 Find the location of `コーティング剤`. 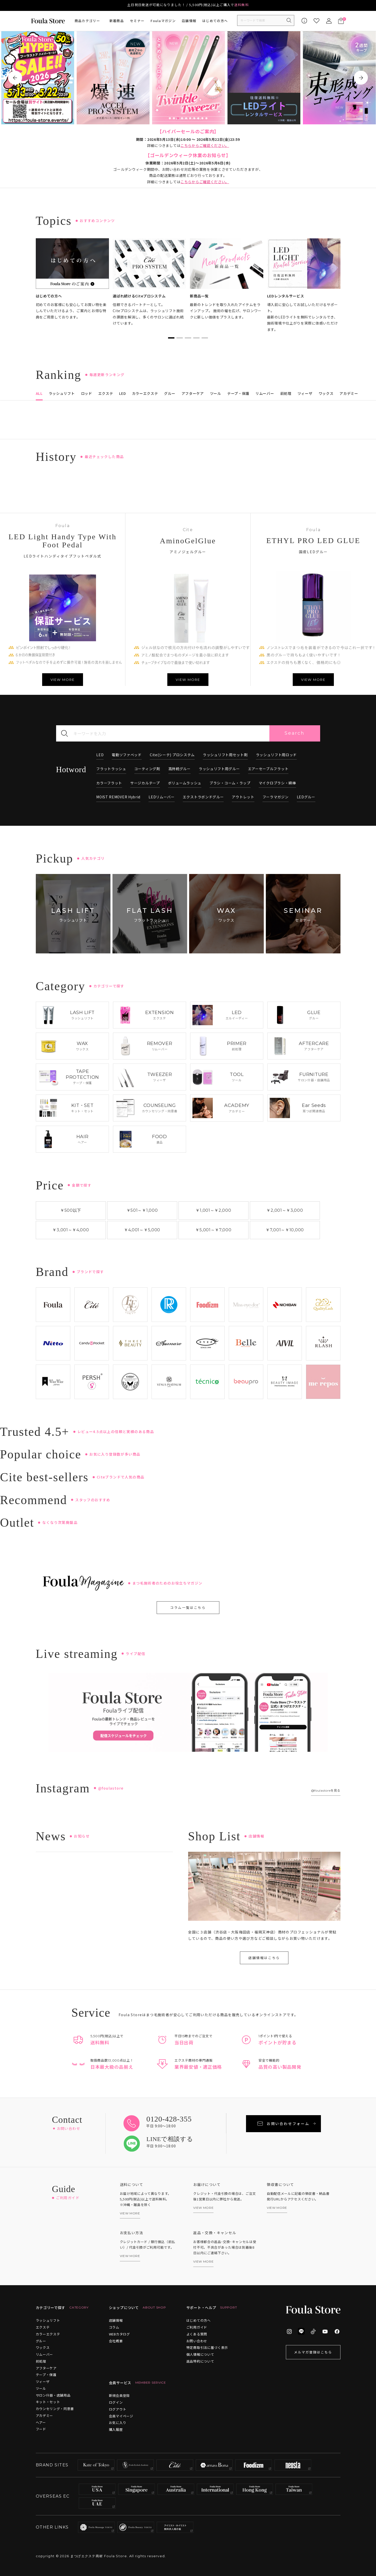

コーティング剤 is located at coordinates (147, 768).